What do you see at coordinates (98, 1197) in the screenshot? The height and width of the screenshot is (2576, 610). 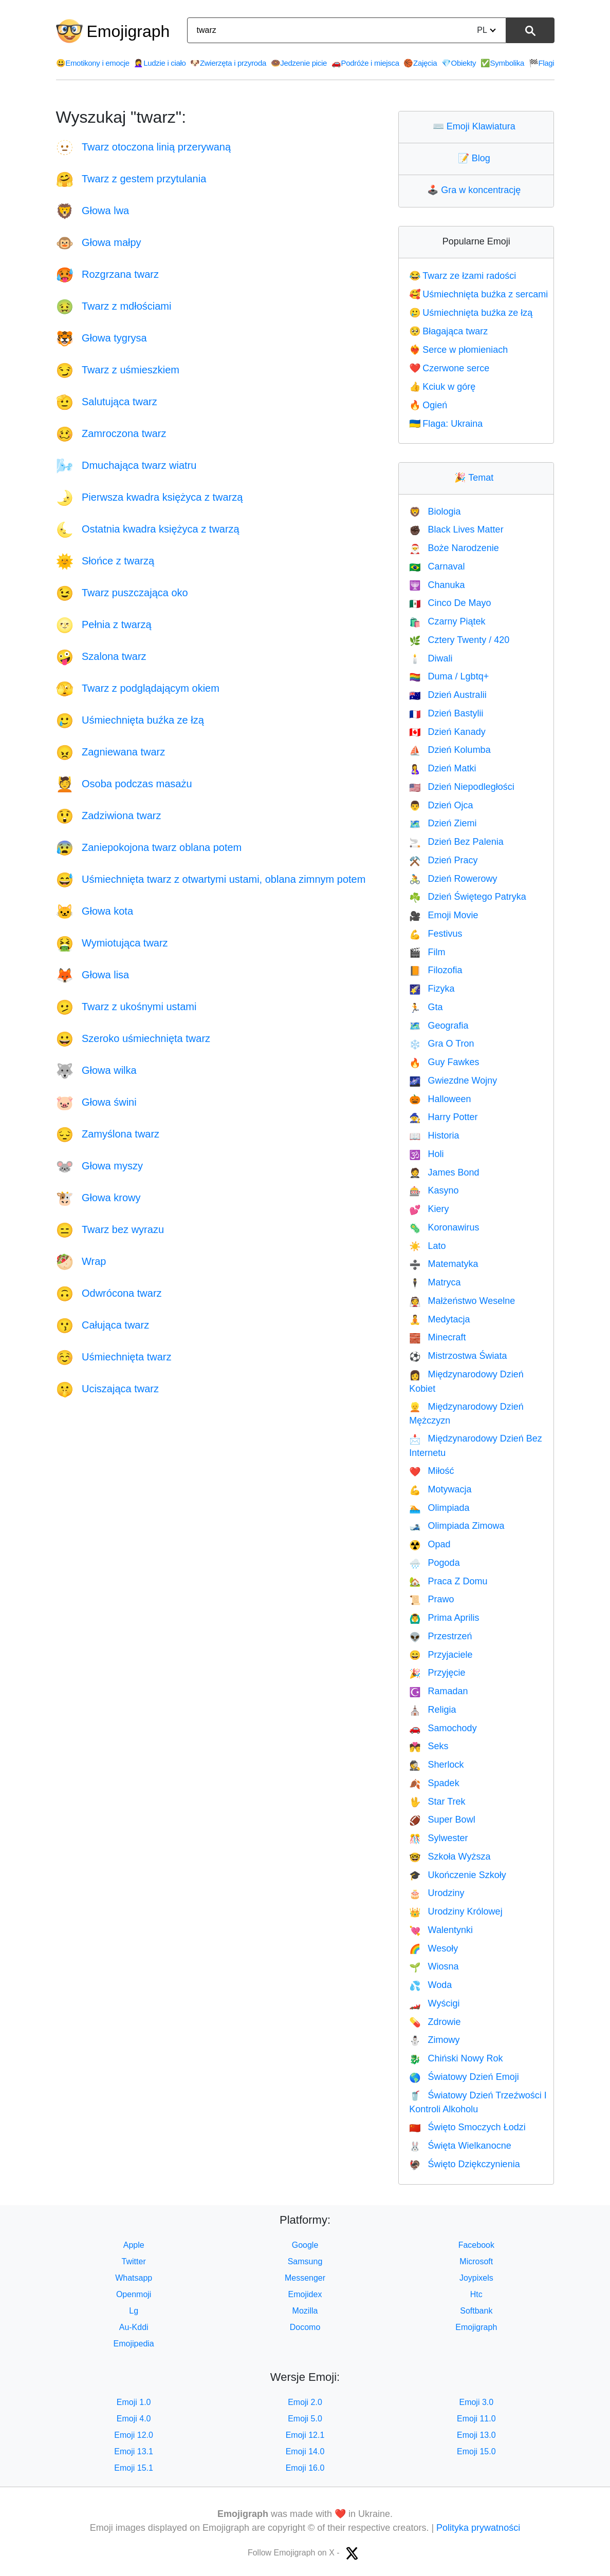 I see `Głowa krowy` at bounding box center [98, 1197].